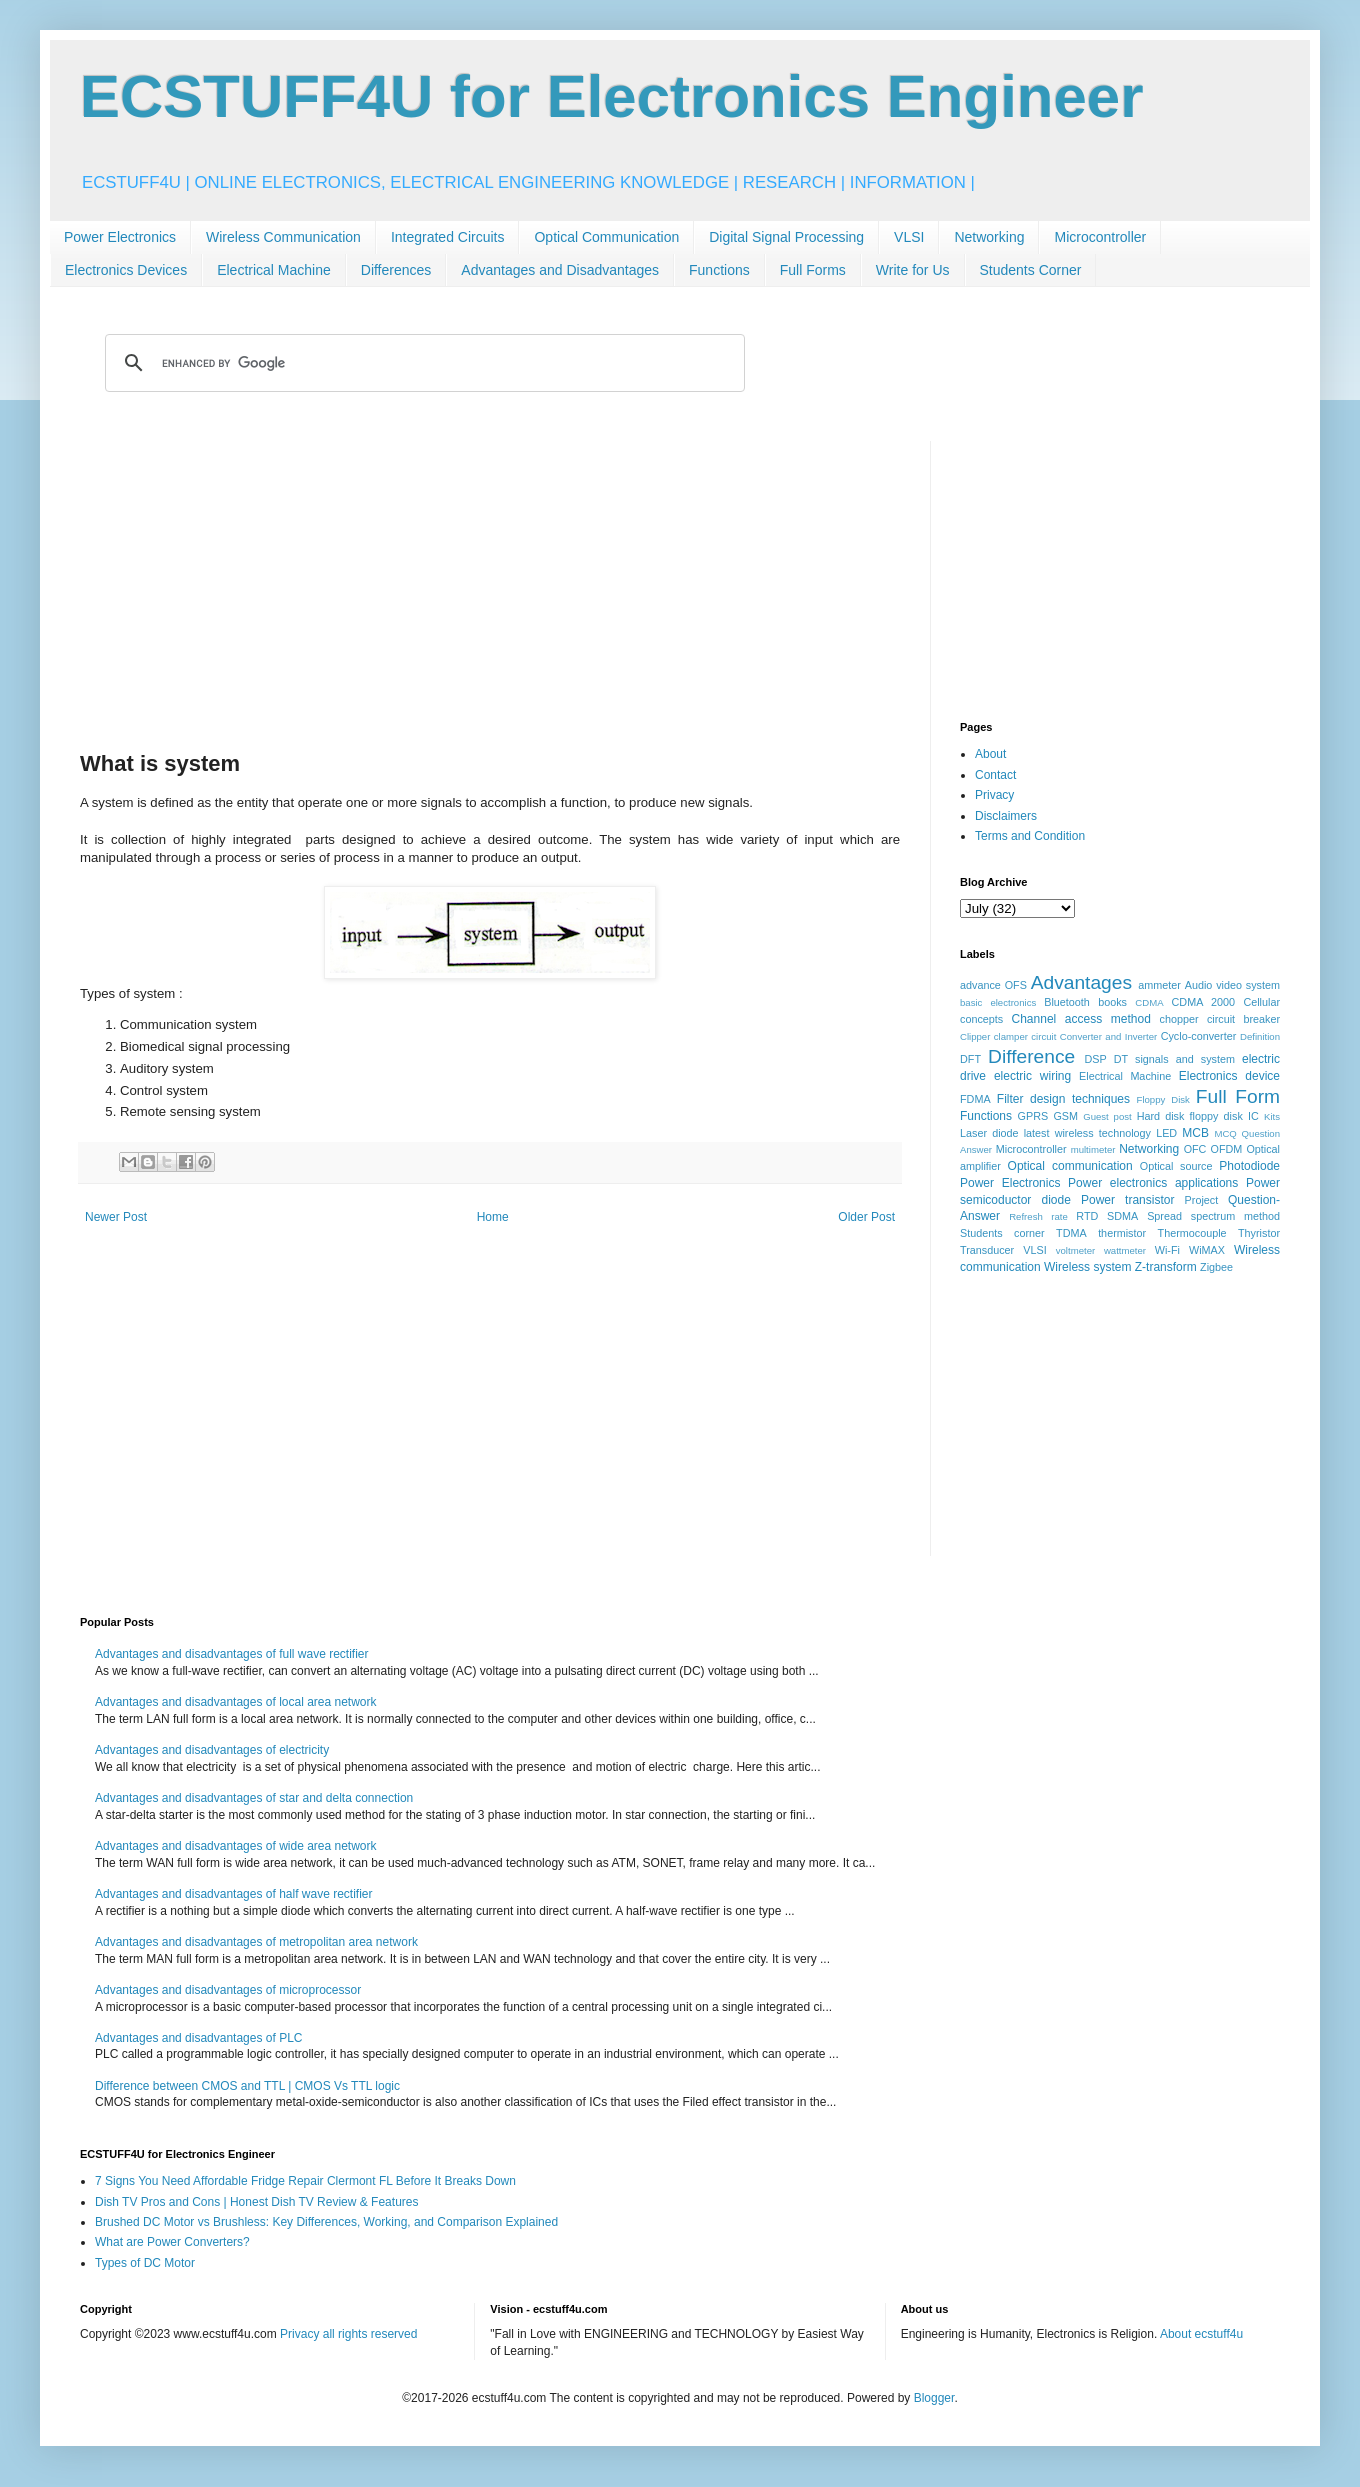  I want to click on DT signals and system, so click(1174, 1059).